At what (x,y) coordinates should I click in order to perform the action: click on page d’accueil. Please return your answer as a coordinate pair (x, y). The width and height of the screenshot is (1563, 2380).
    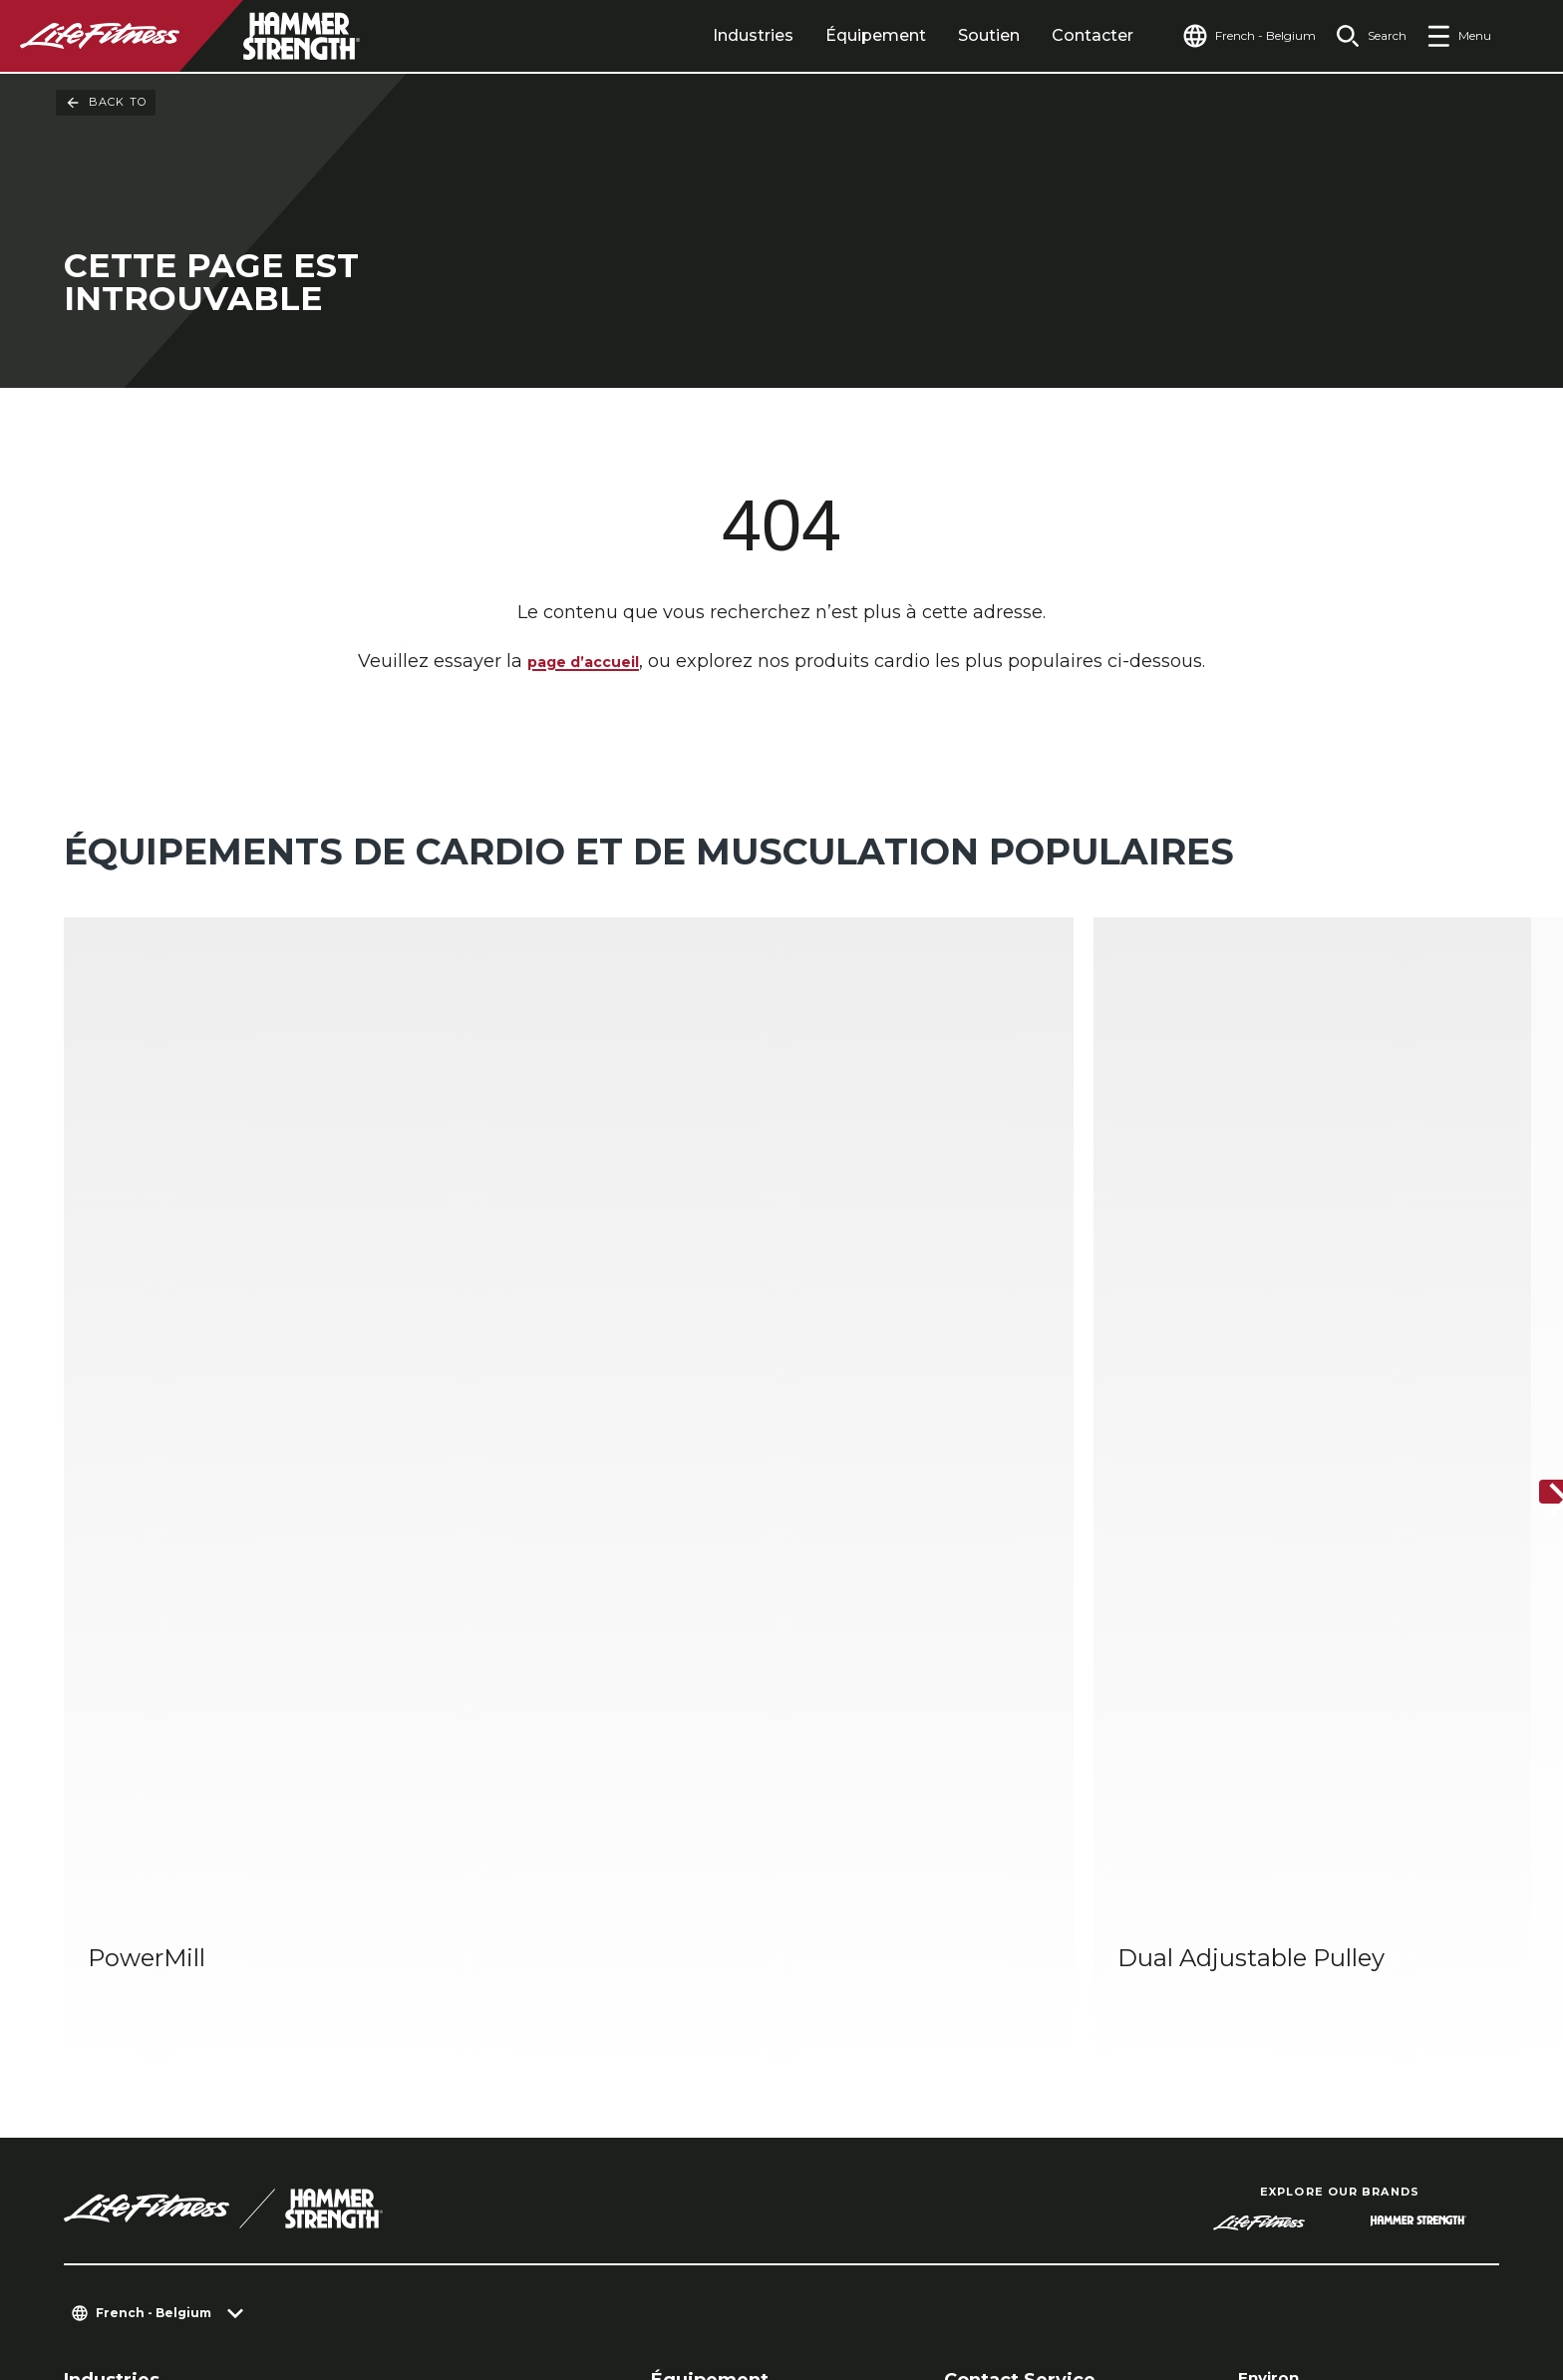
    Looking at the image, I should click on (583, 666).